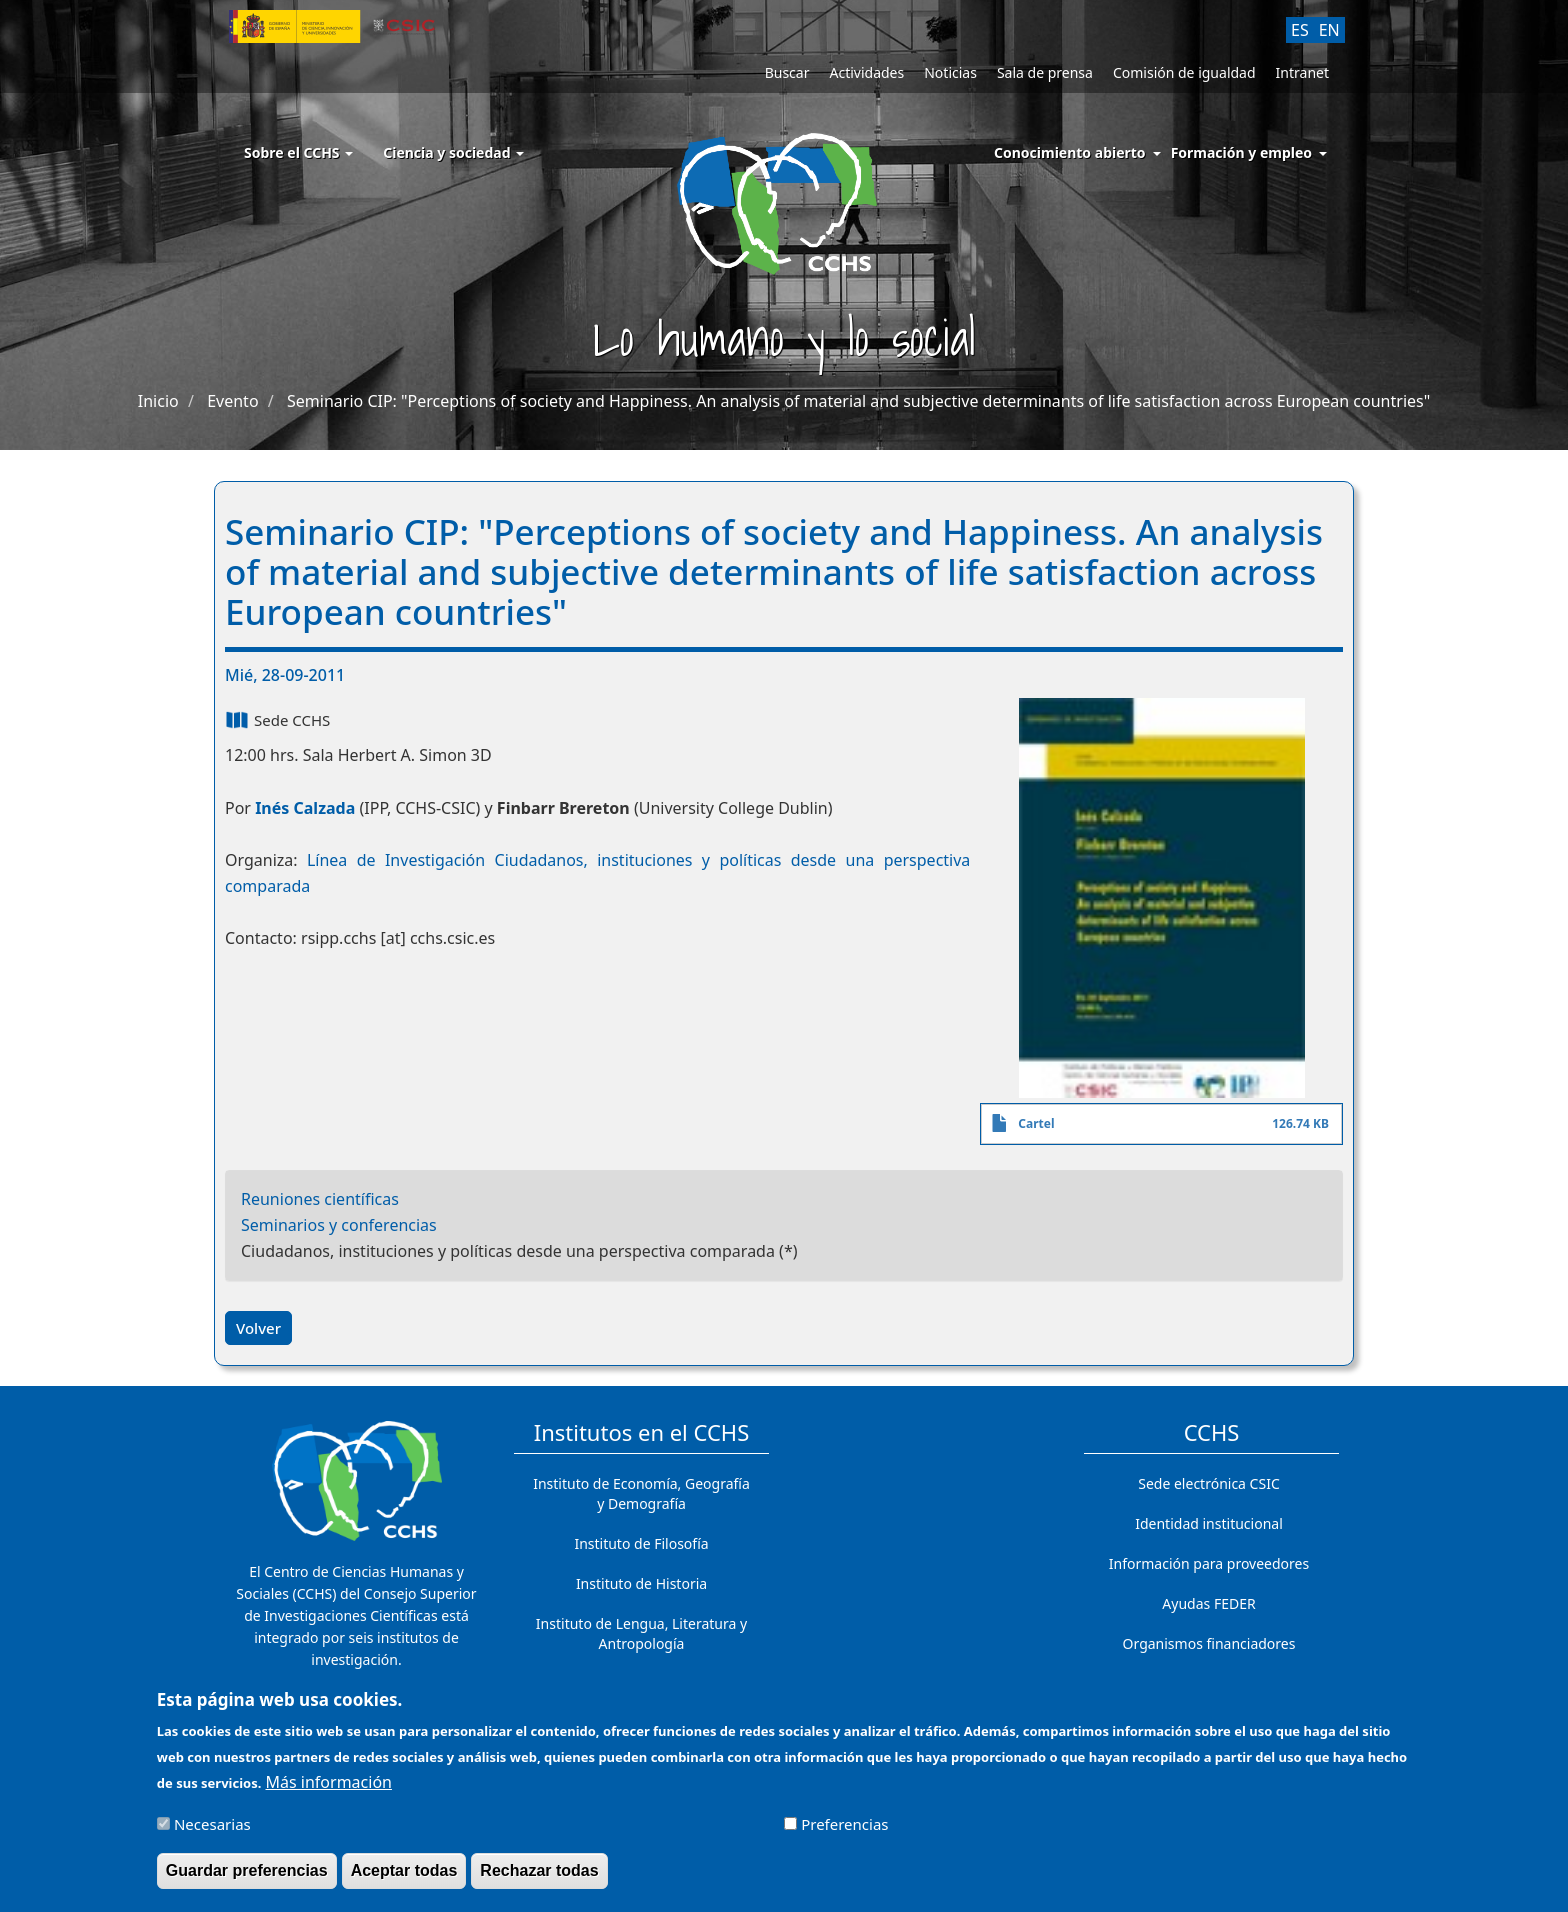 This screenshot has width=1568, height=1912. I want to click on Seminarios y conferencias, so click(339, 1225).